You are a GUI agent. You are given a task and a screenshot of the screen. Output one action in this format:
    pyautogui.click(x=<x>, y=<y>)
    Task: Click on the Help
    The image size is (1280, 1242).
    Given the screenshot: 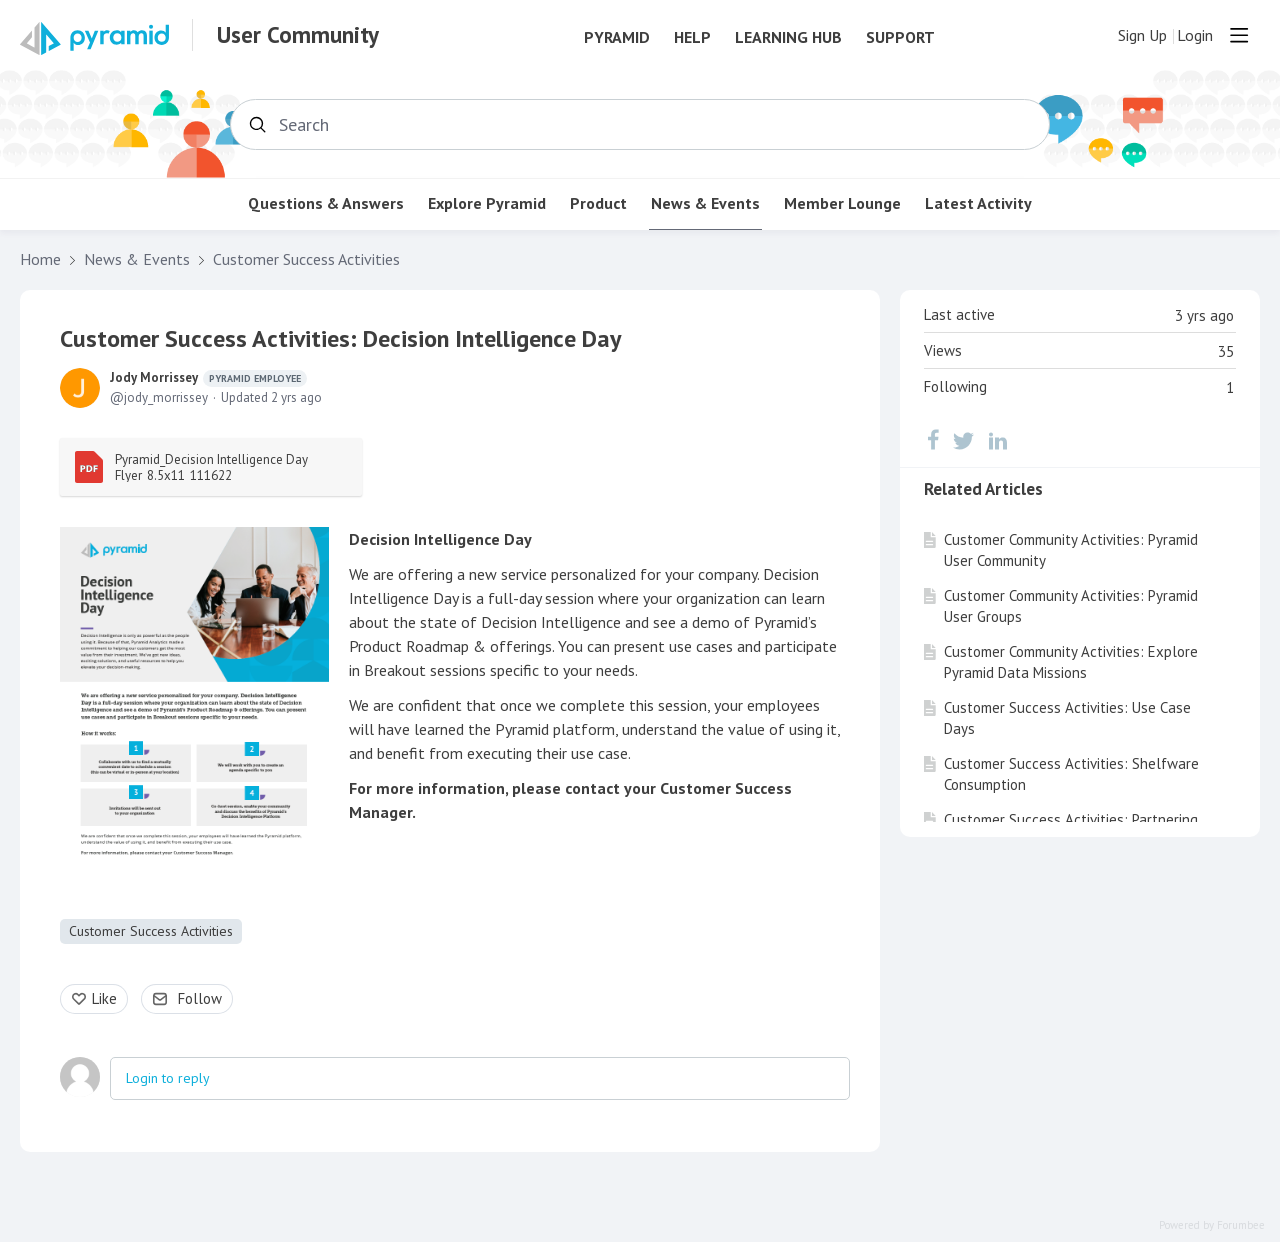 What is the action you would take?
    pyautogui.click(x=692, y=37)
    